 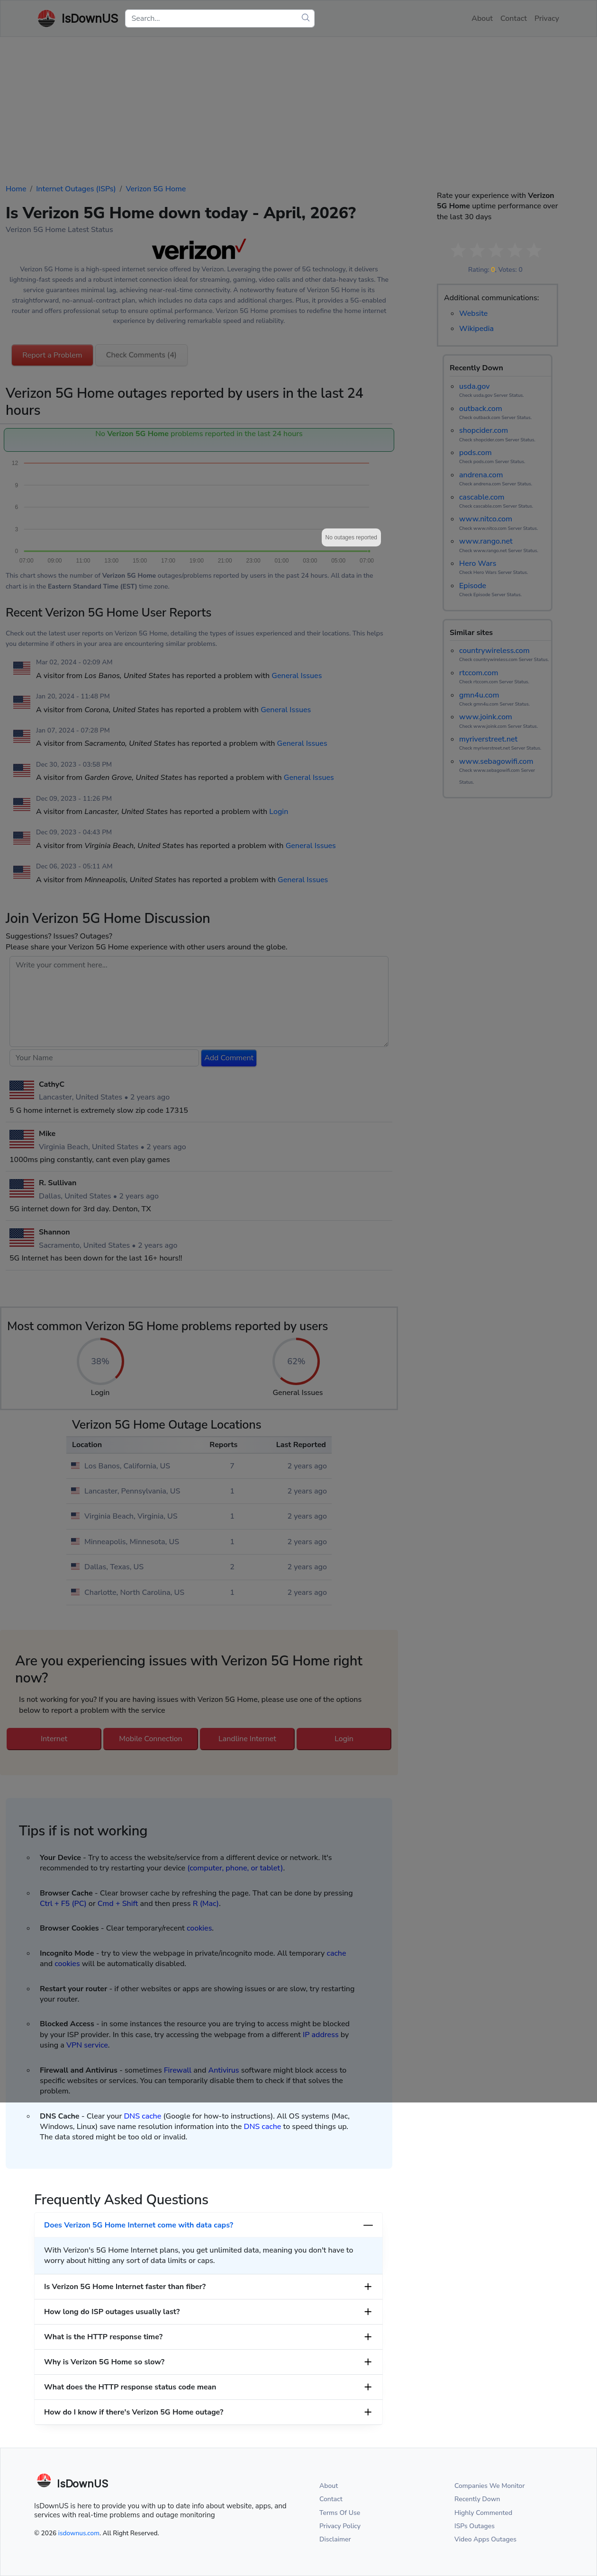 I want to click on Contact, so click(x=331, y=2499).